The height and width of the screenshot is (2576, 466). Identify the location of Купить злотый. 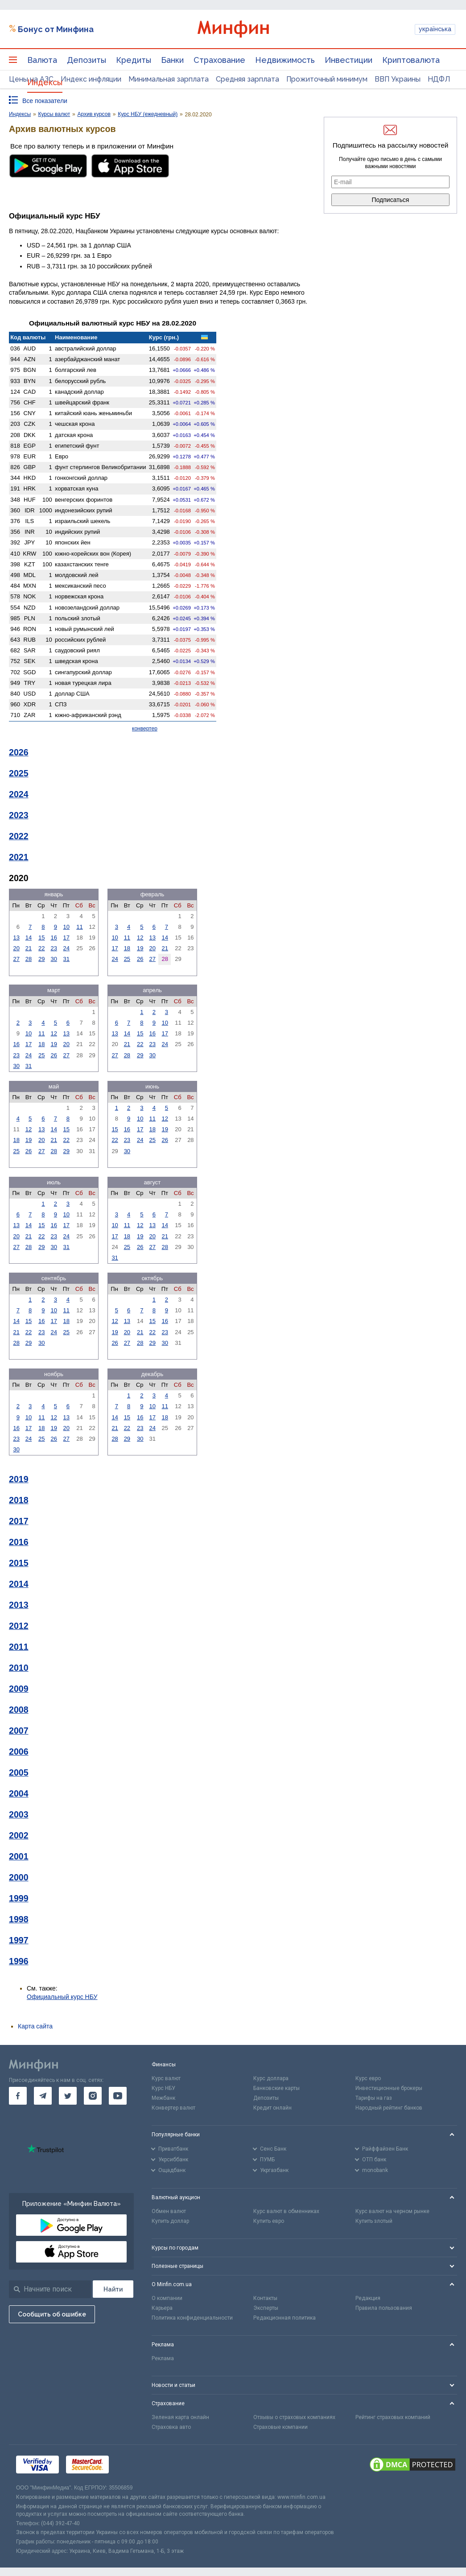
(373, 2221).